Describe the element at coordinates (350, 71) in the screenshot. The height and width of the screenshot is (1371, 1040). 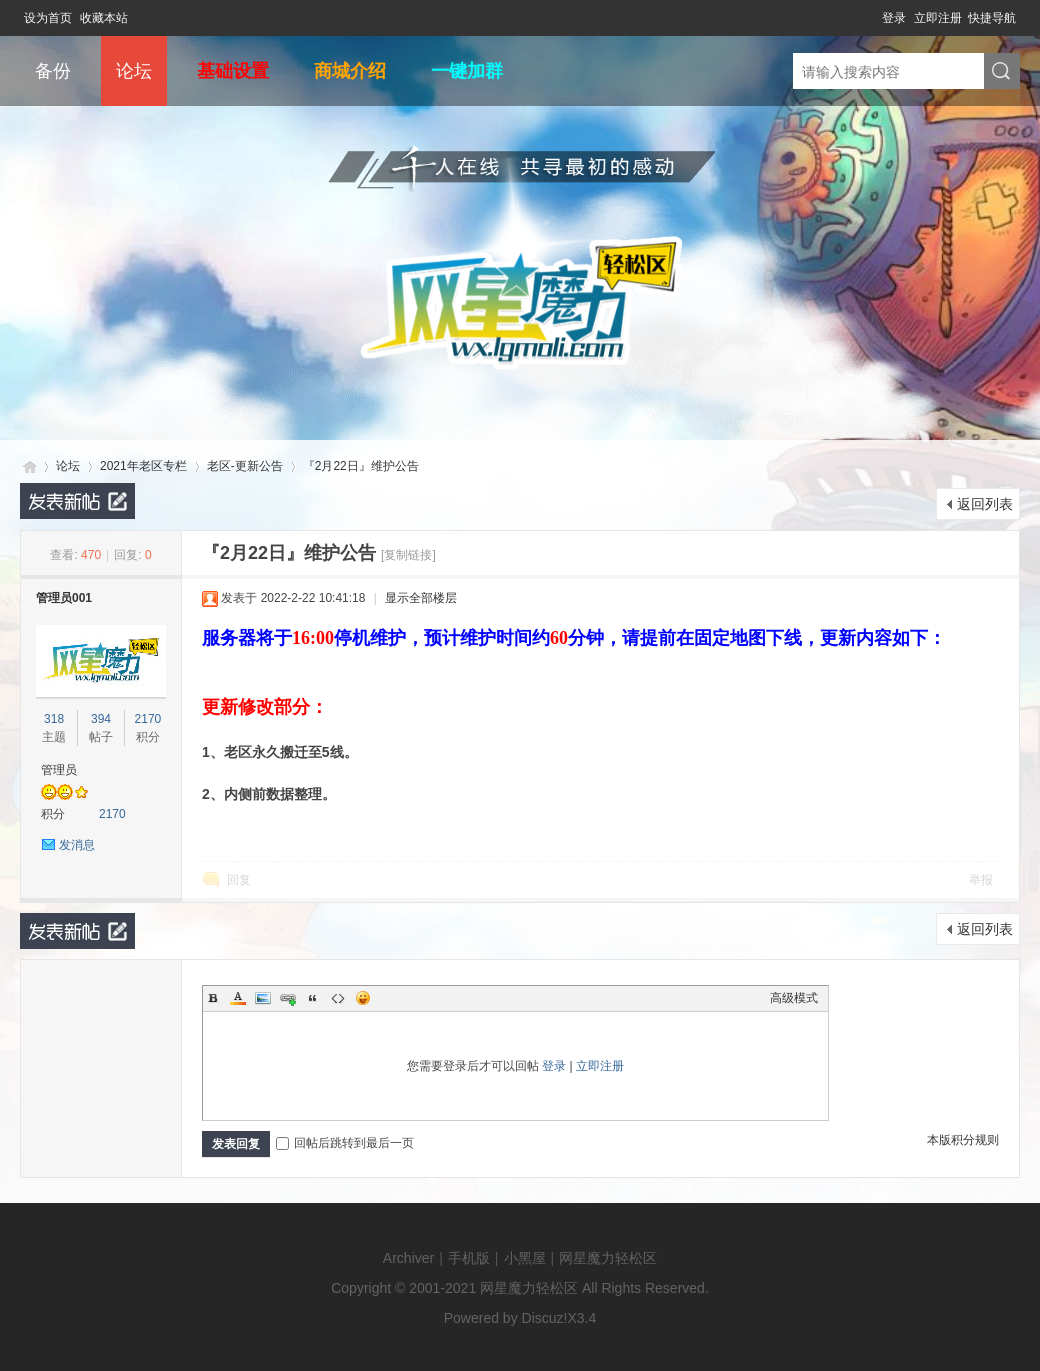
I see `商城介绍` at that location.